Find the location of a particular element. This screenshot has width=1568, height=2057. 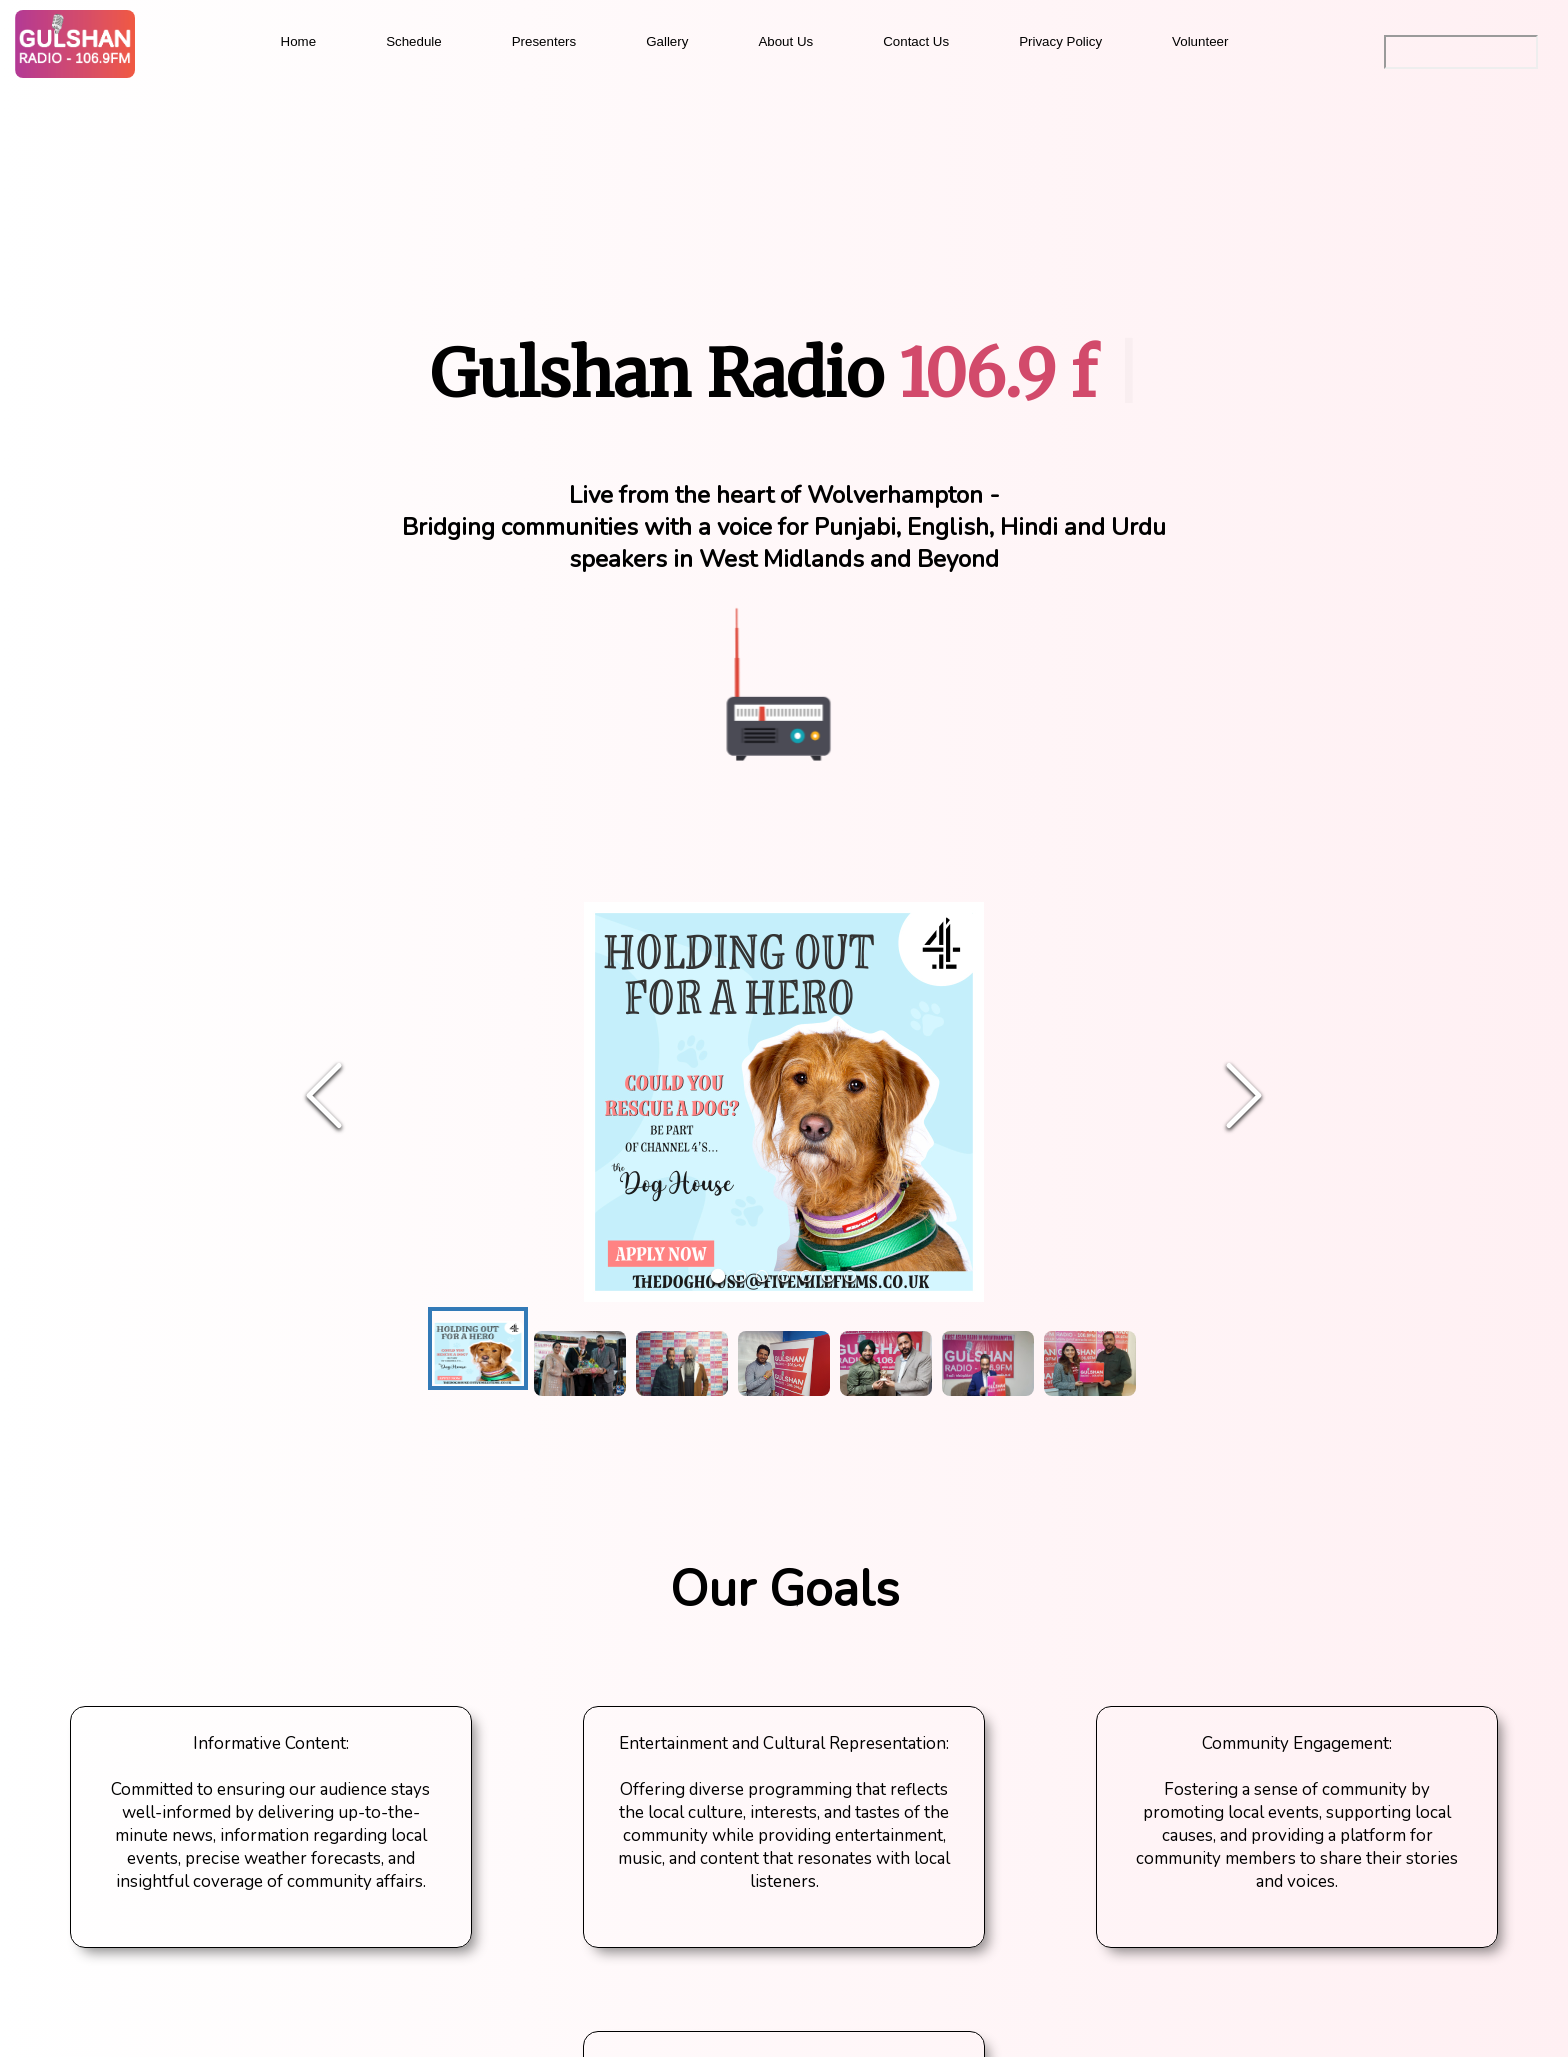

Privacy Policy is located at coordinates (1060, 41).